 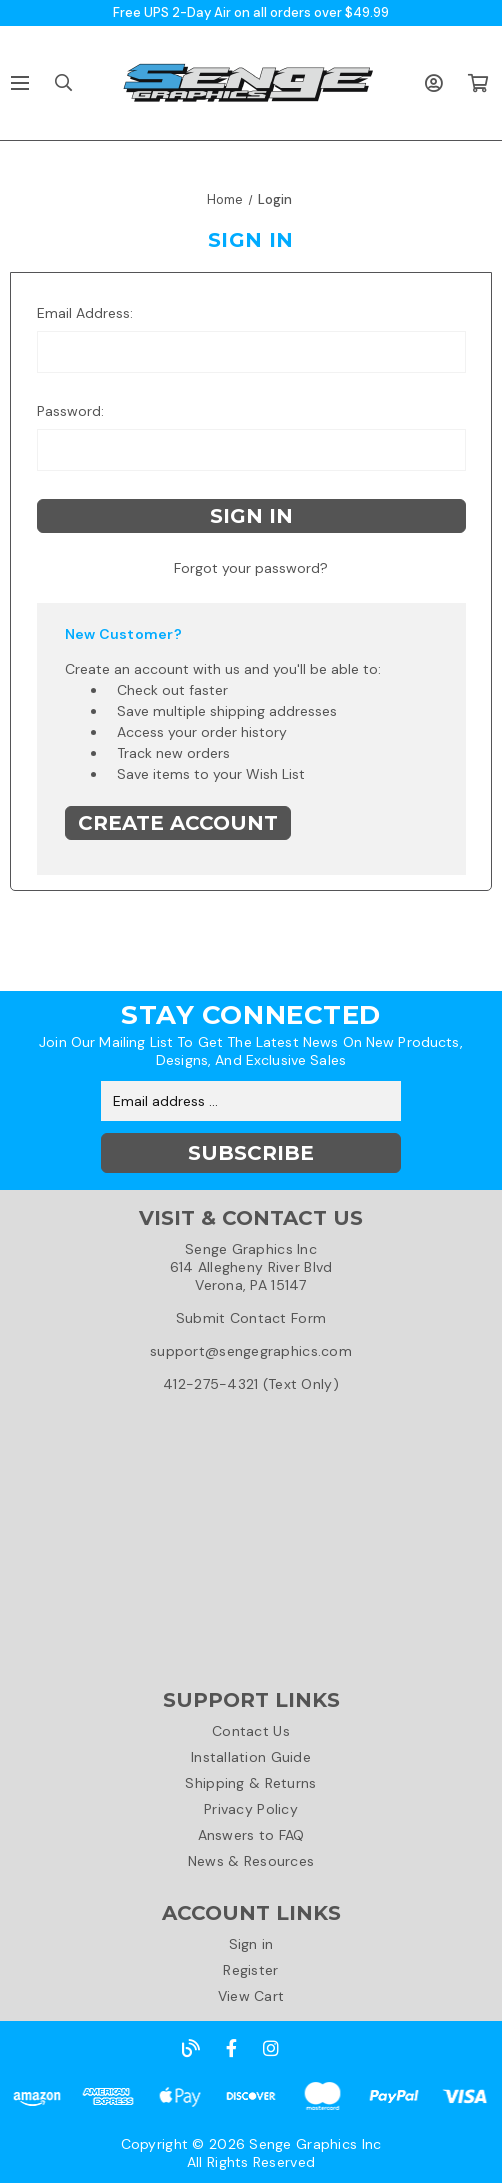 I want to click on Answers to FAQ, so click(x=251, y=1835).